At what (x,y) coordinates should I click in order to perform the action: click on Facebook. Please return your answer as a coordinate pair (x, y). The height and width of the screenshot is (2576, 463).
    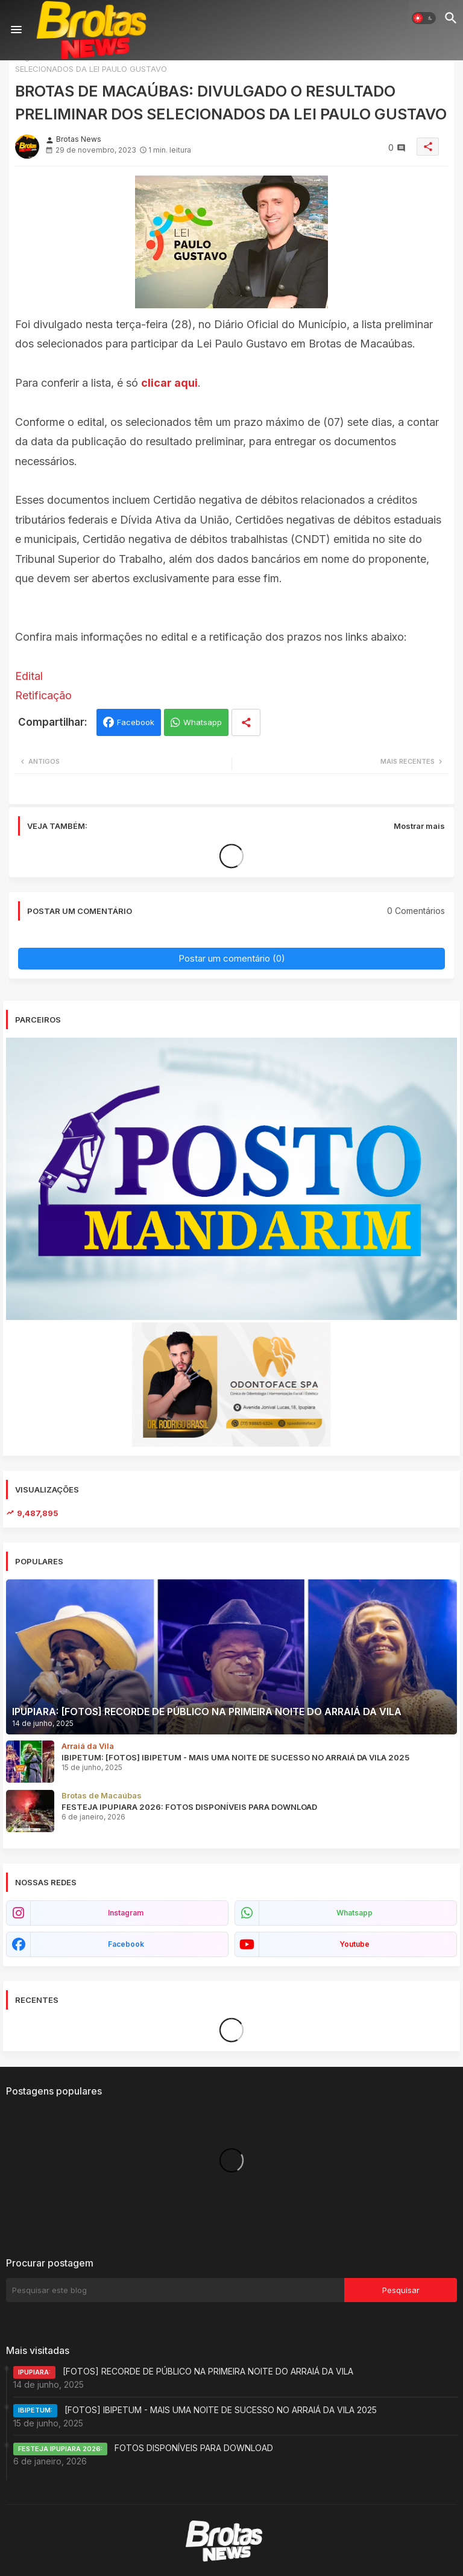
    Looking at the image, I should click on (135, 722).